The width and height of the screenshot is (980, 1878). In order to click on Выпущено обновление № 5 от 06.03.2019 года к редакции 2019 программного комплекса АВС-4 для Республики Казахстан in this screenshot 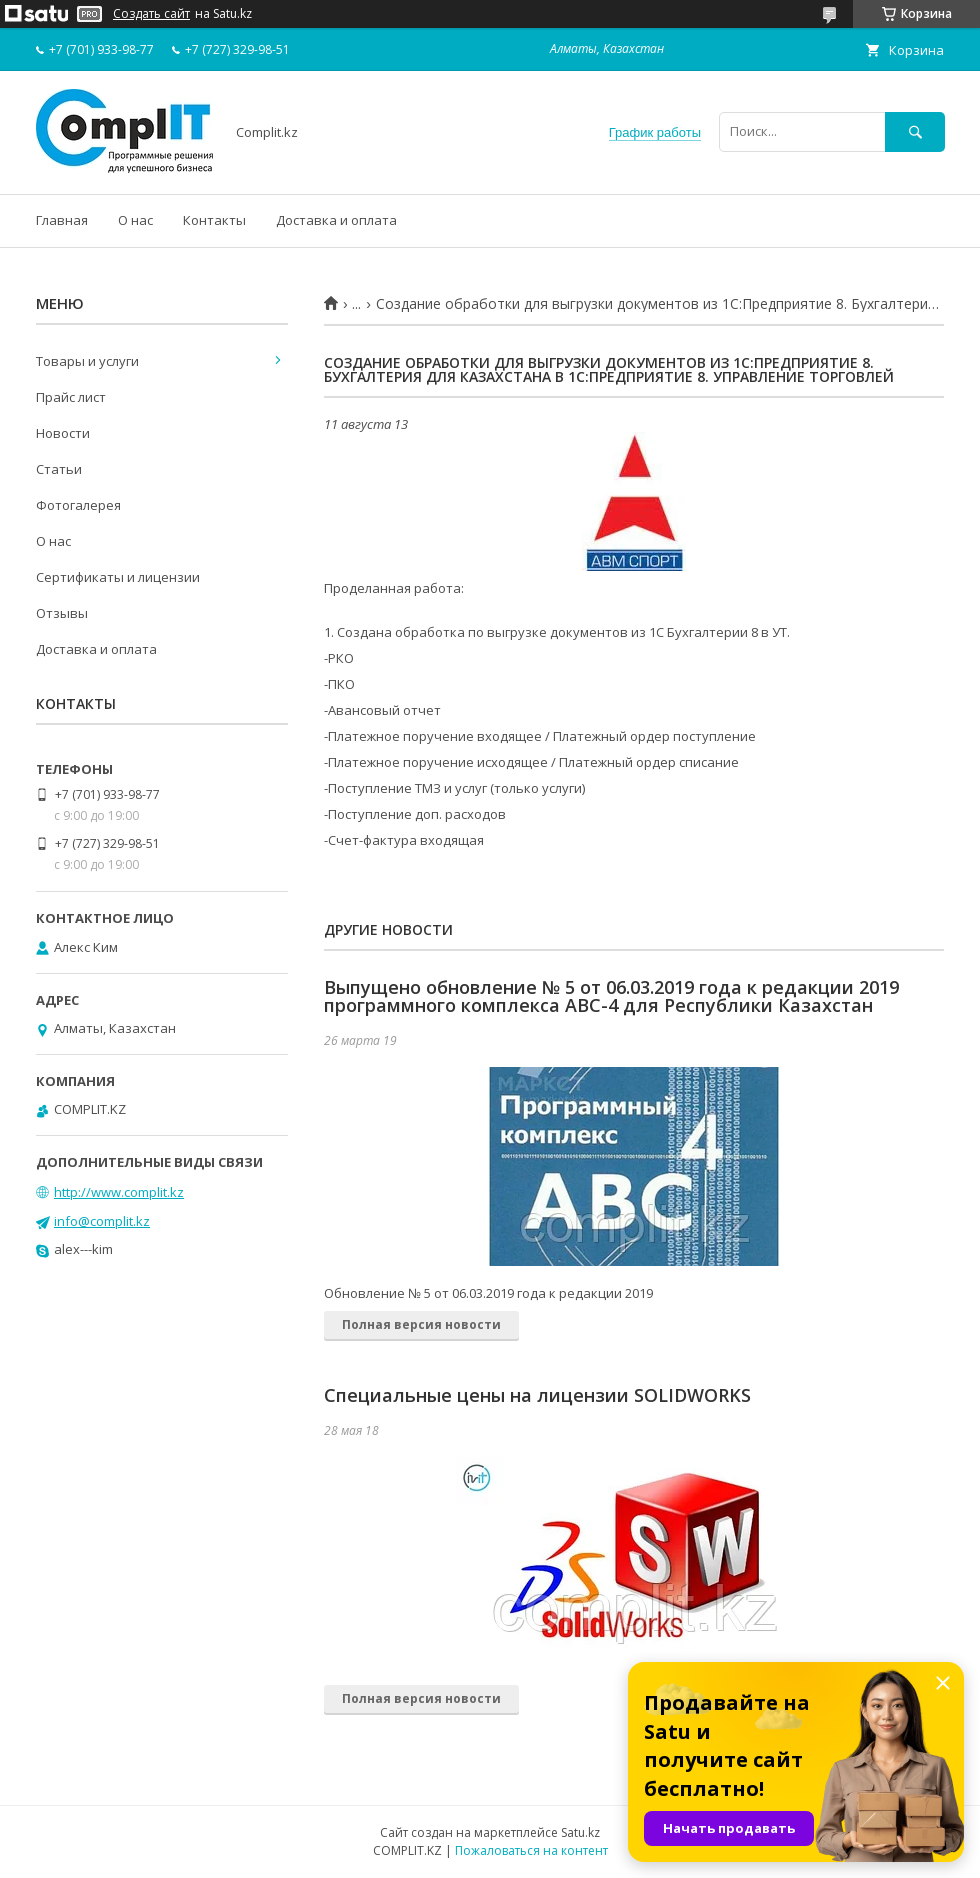, I will do `click(611, 996)`.